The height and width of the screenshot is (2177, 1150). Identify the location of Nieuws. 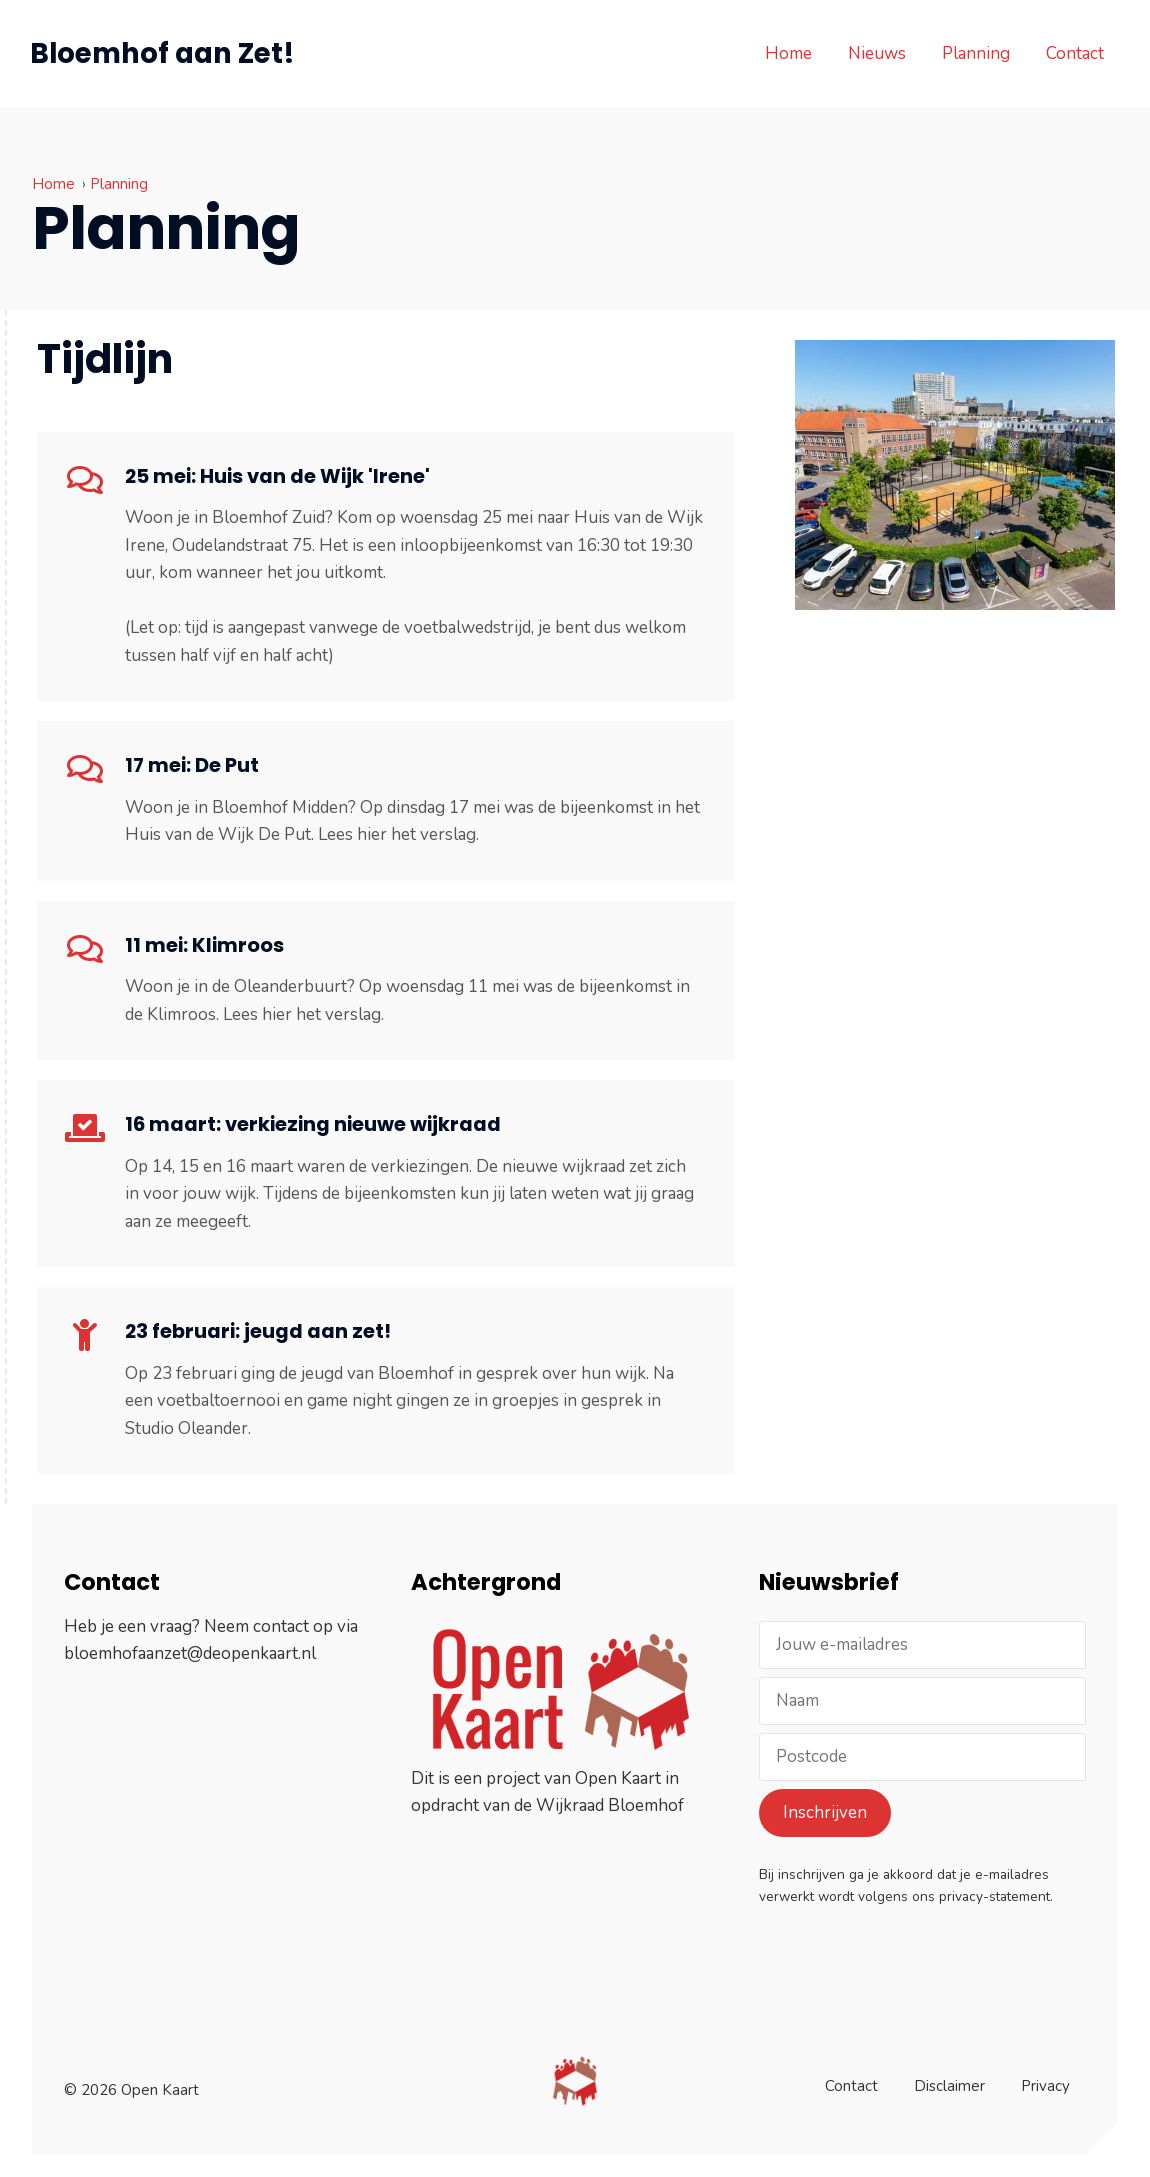
(875, 53).